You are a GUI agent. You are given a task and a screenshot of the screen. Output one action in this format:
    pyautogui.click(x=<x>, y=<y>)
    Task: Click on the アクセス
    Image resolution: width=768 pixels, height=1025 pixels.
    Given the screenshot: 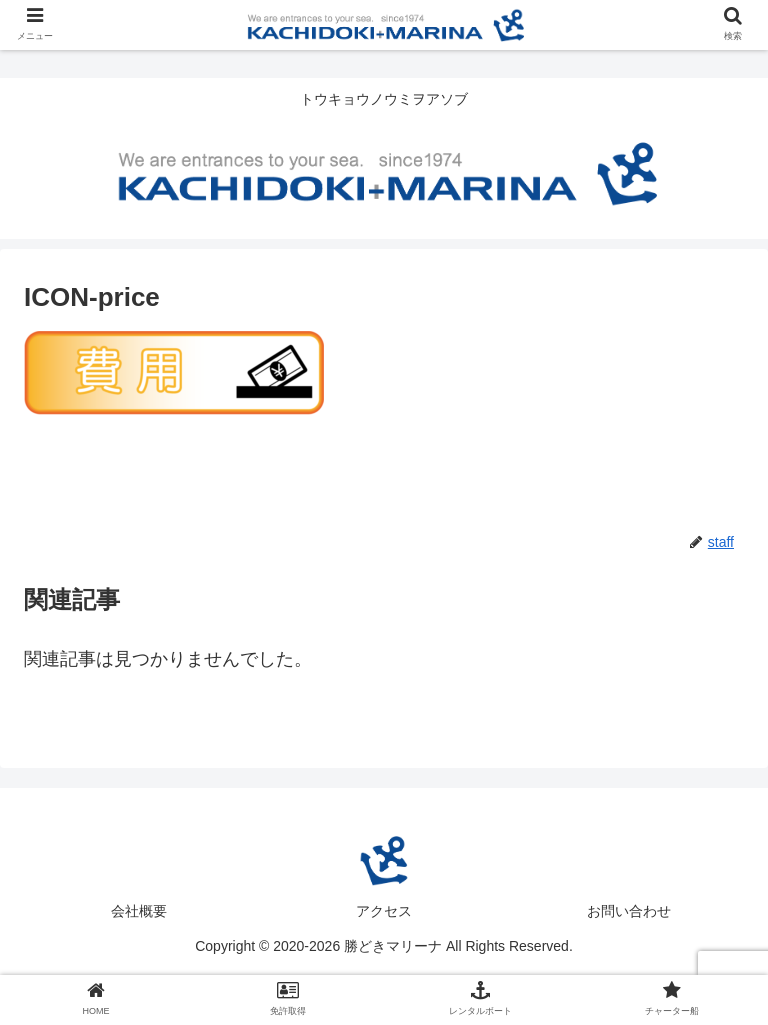 What is the action you would take?
    pyautogui.click(x=384, y=911)
    